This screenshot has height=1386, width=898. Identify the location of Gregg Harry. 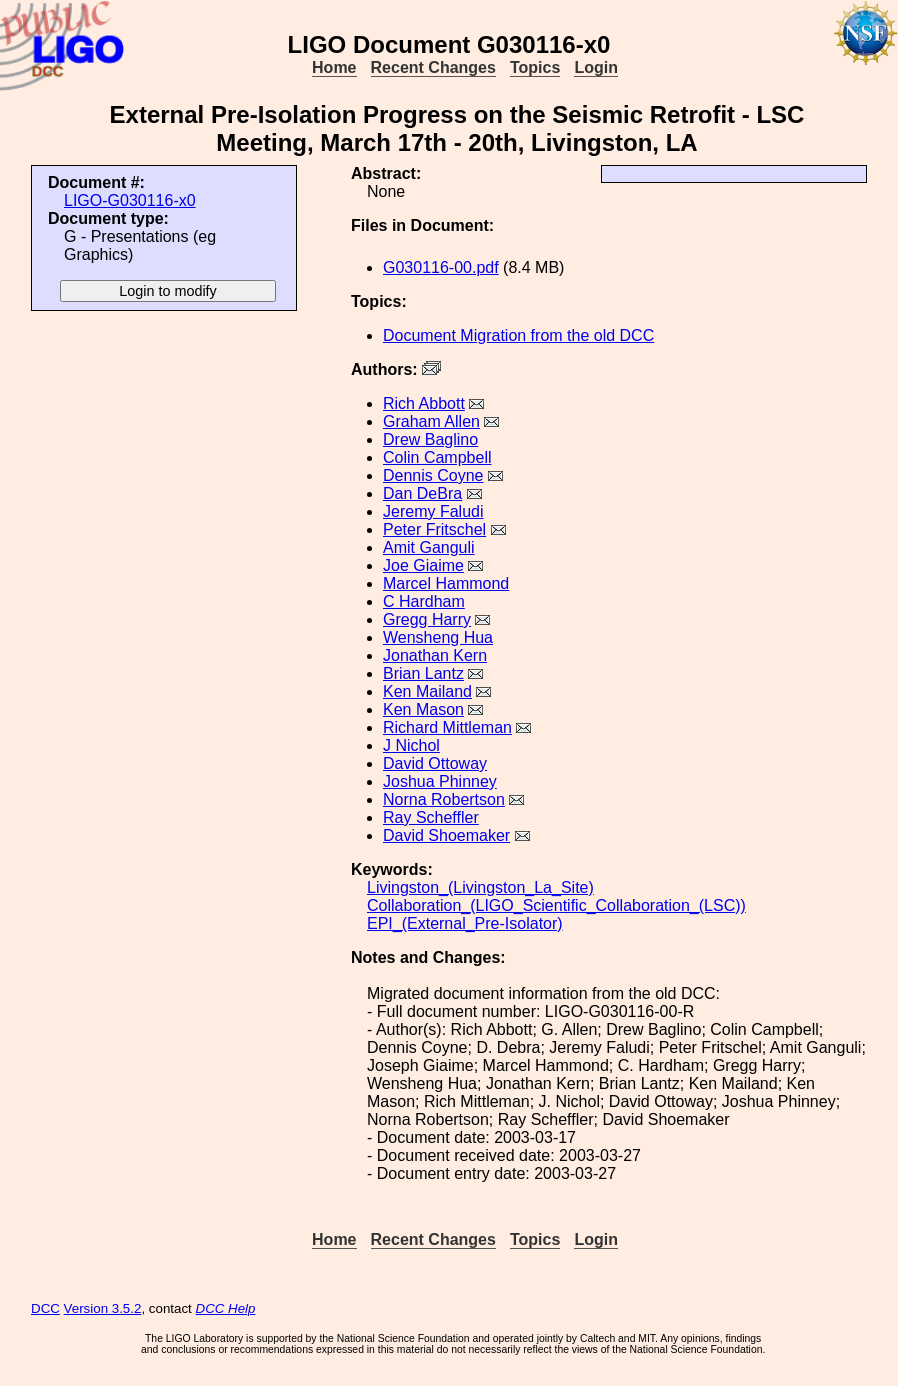
(427, 619).